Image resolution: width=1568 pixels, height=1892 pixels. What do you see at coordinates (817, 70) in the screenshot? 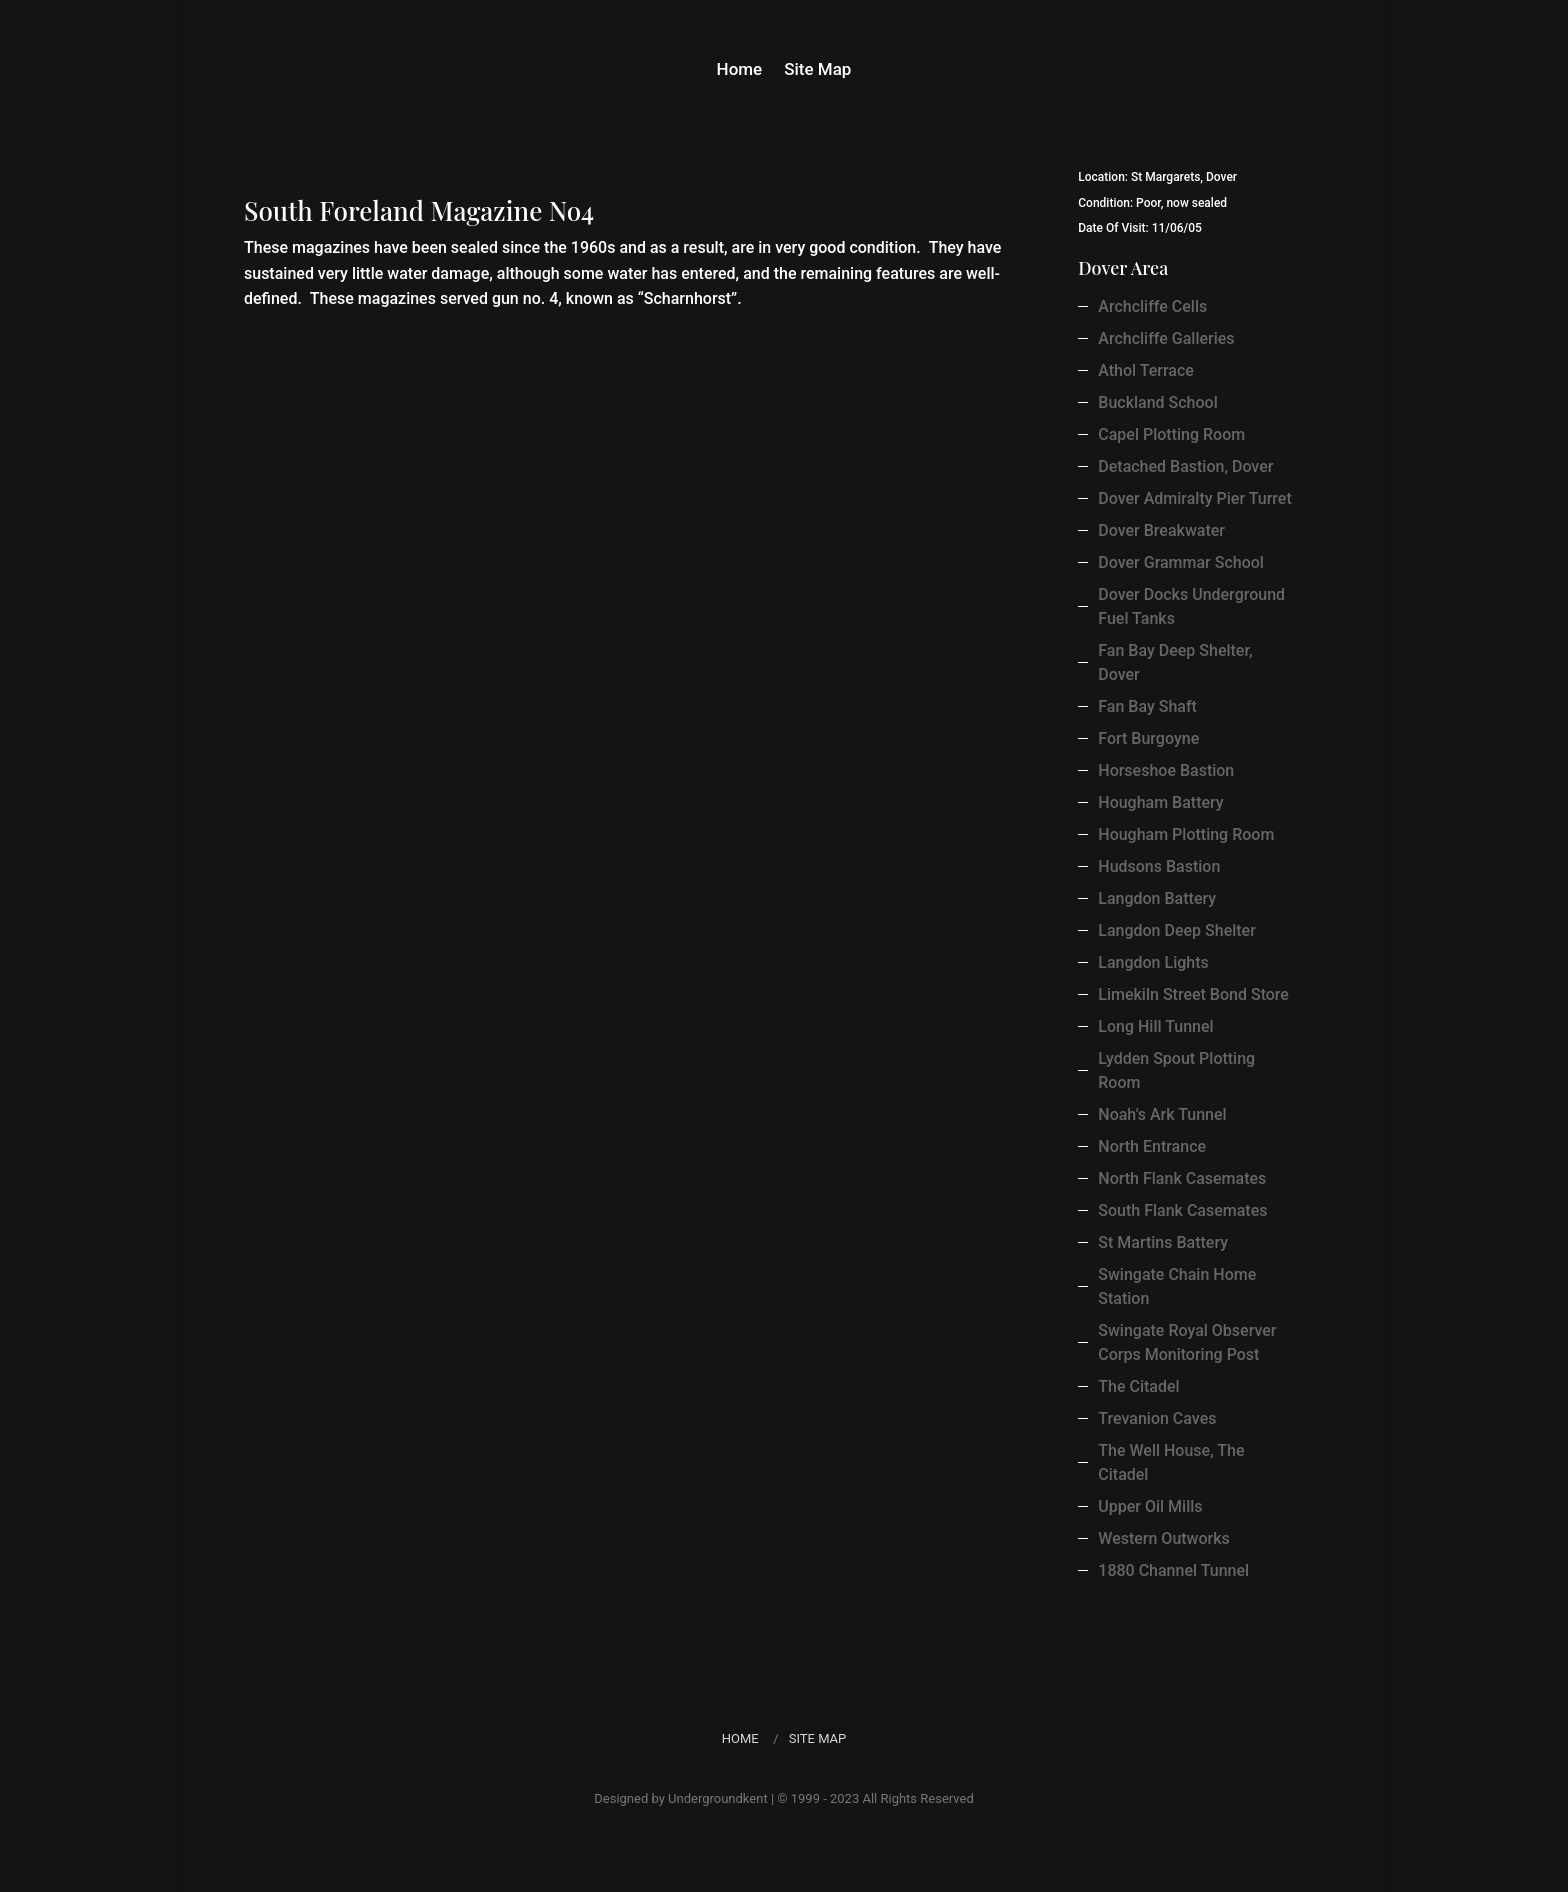
I see `Site Map` at bounding box center [817, 70].